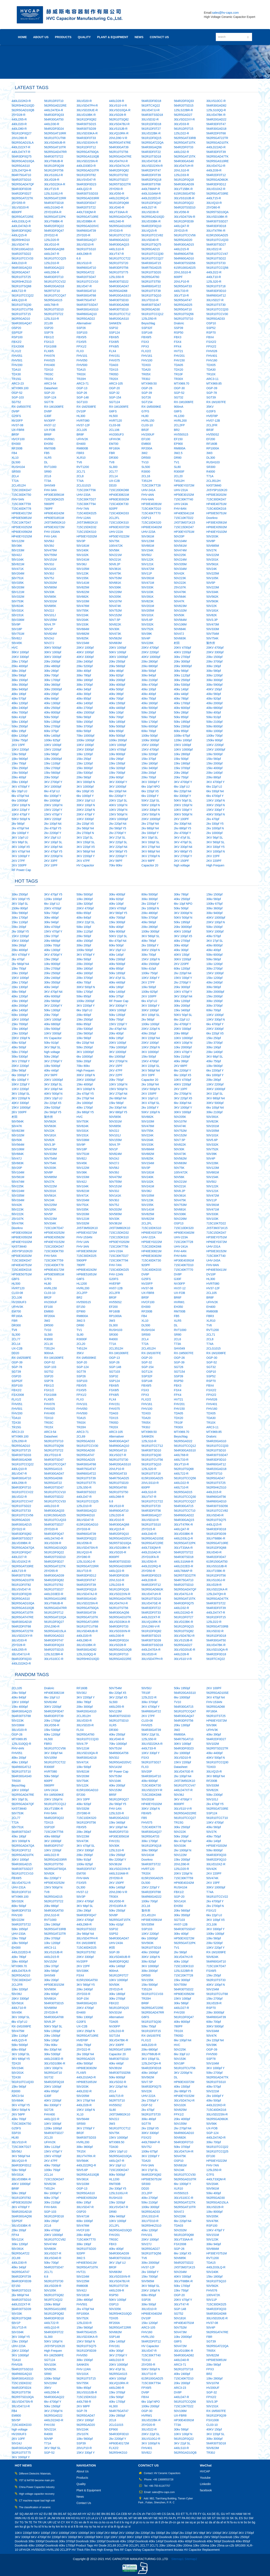 This screenshot has width=270, height=2576. Describe the element at coordinates (218, 2514) in the screenshot. I see `EL` at that location.